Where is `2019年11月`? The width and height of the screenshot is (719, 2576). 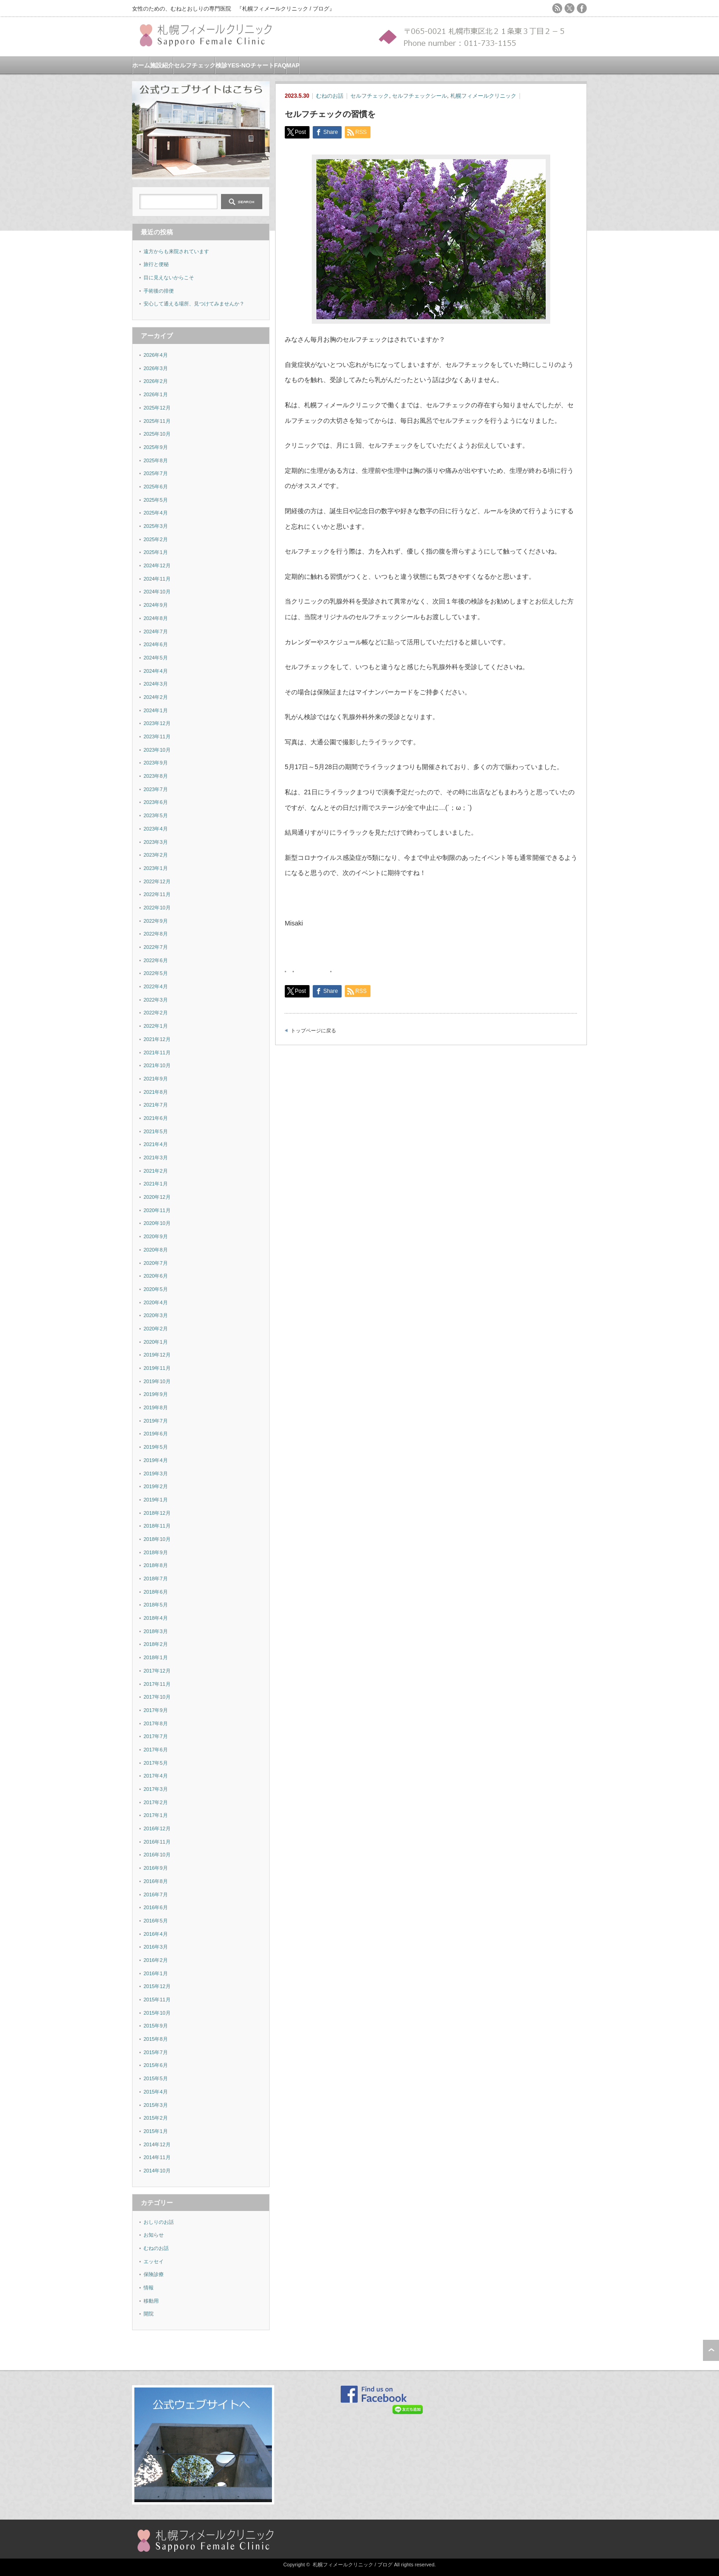 2019年11月 is located at coordinates (157, 1368).